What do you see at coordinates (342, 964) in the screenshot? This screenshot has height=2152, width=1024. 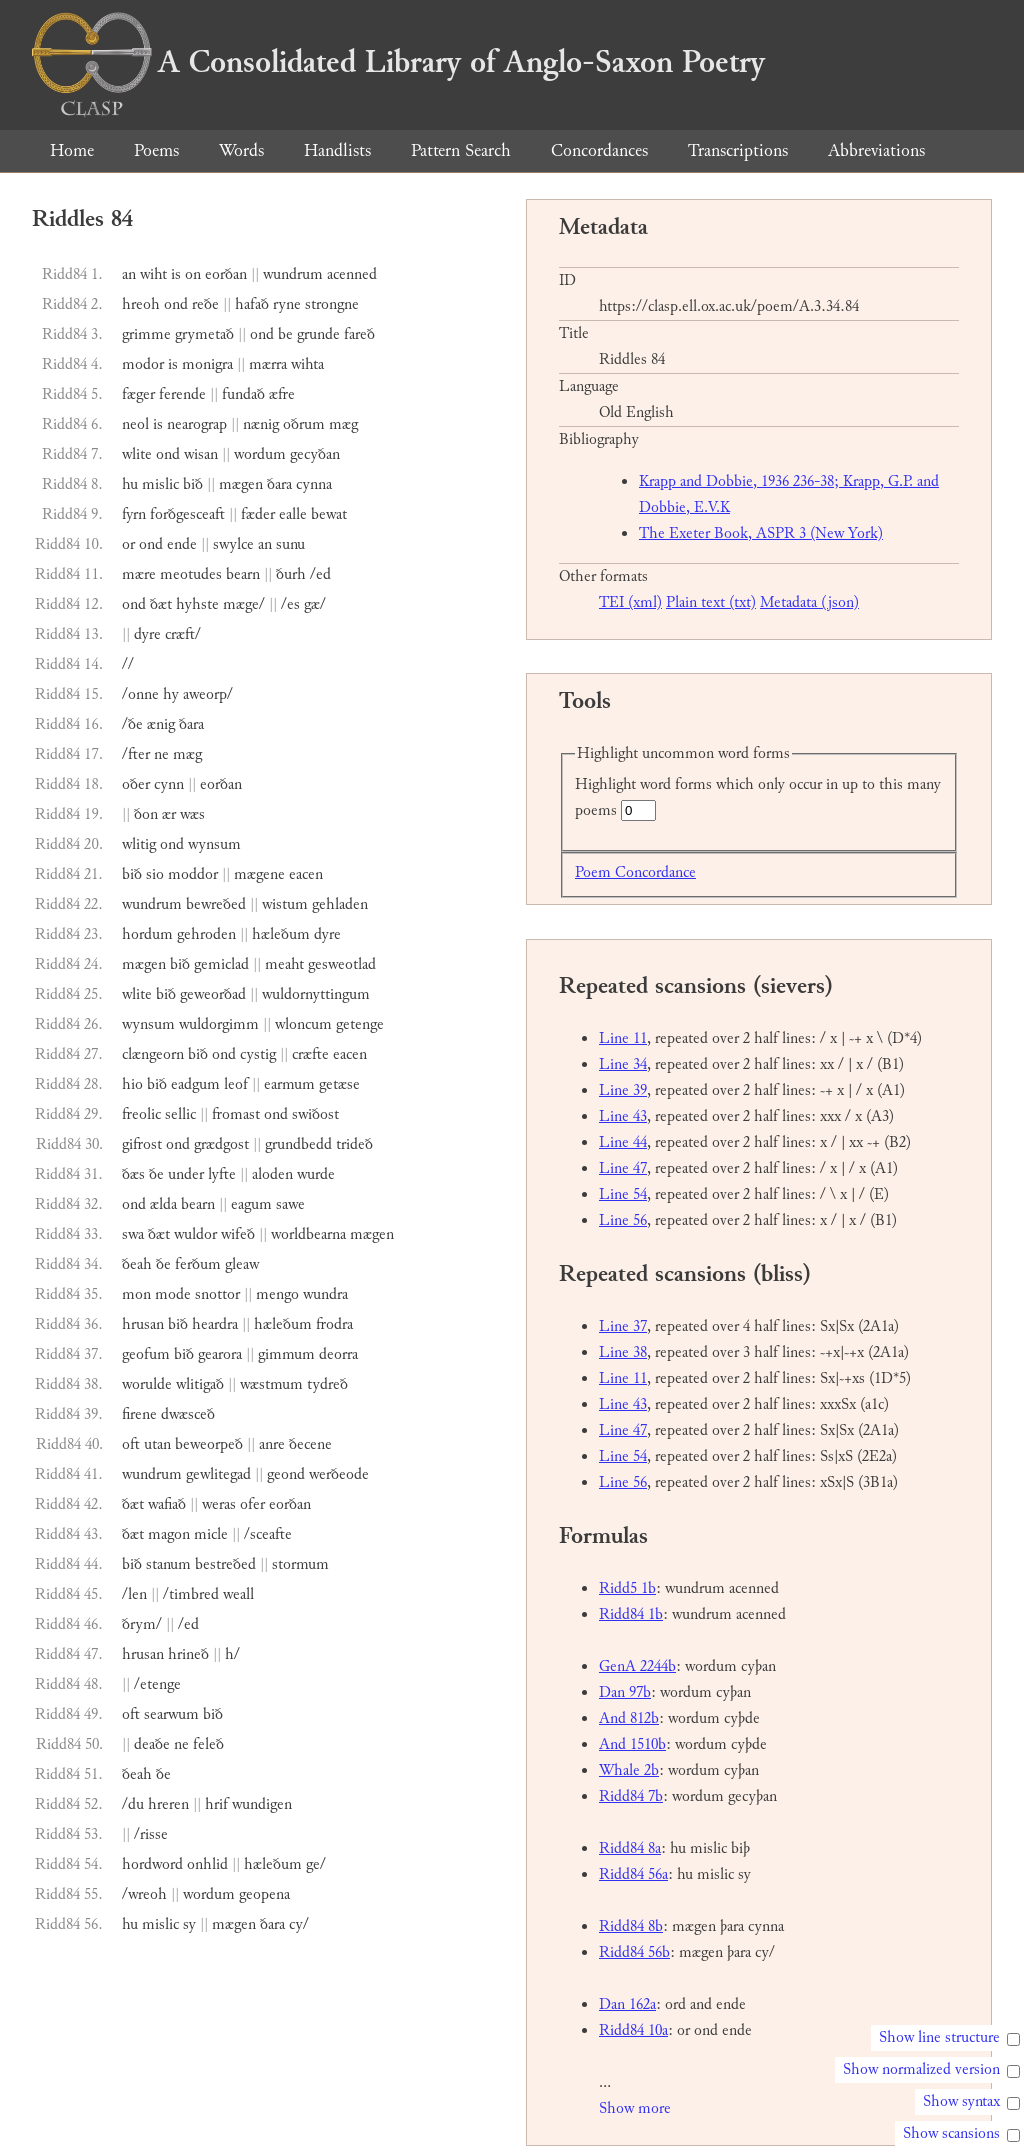 I see `gesweotlad` at bounding box center [342, 964].